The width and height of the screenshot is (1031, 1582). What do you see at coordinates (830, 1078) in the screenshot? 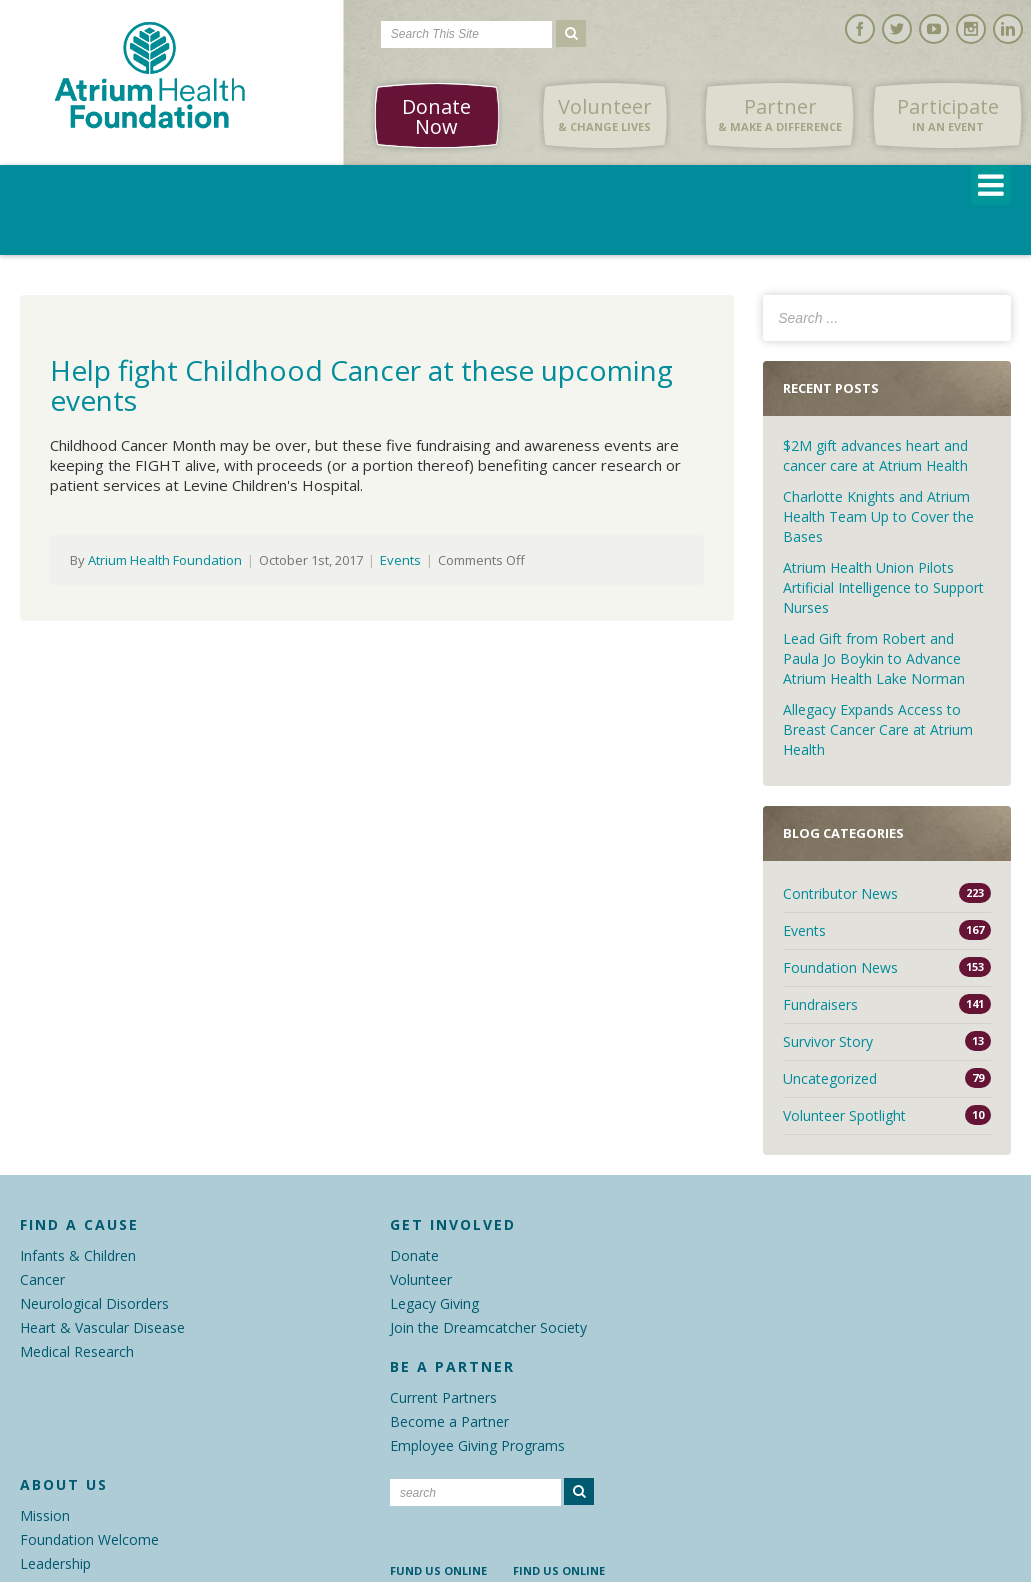
I see `Uncategorized` at bounding box center [830, 1078].